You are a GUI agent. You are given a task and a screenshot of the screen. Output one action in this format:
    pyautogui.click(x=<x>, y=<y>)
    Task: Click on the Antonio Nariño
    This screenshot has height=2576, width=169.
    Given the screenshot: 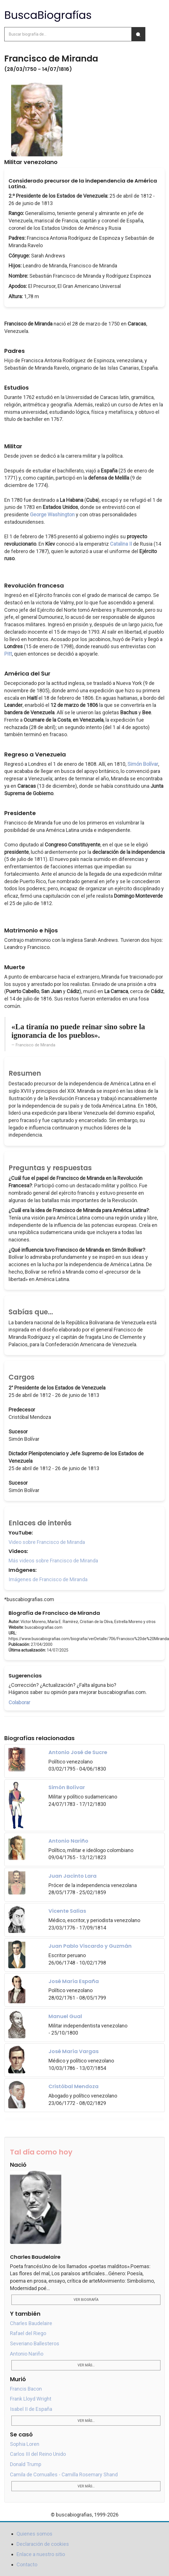 What is the action you would take?
    pyautogui.click(x=26, y=2354)
    